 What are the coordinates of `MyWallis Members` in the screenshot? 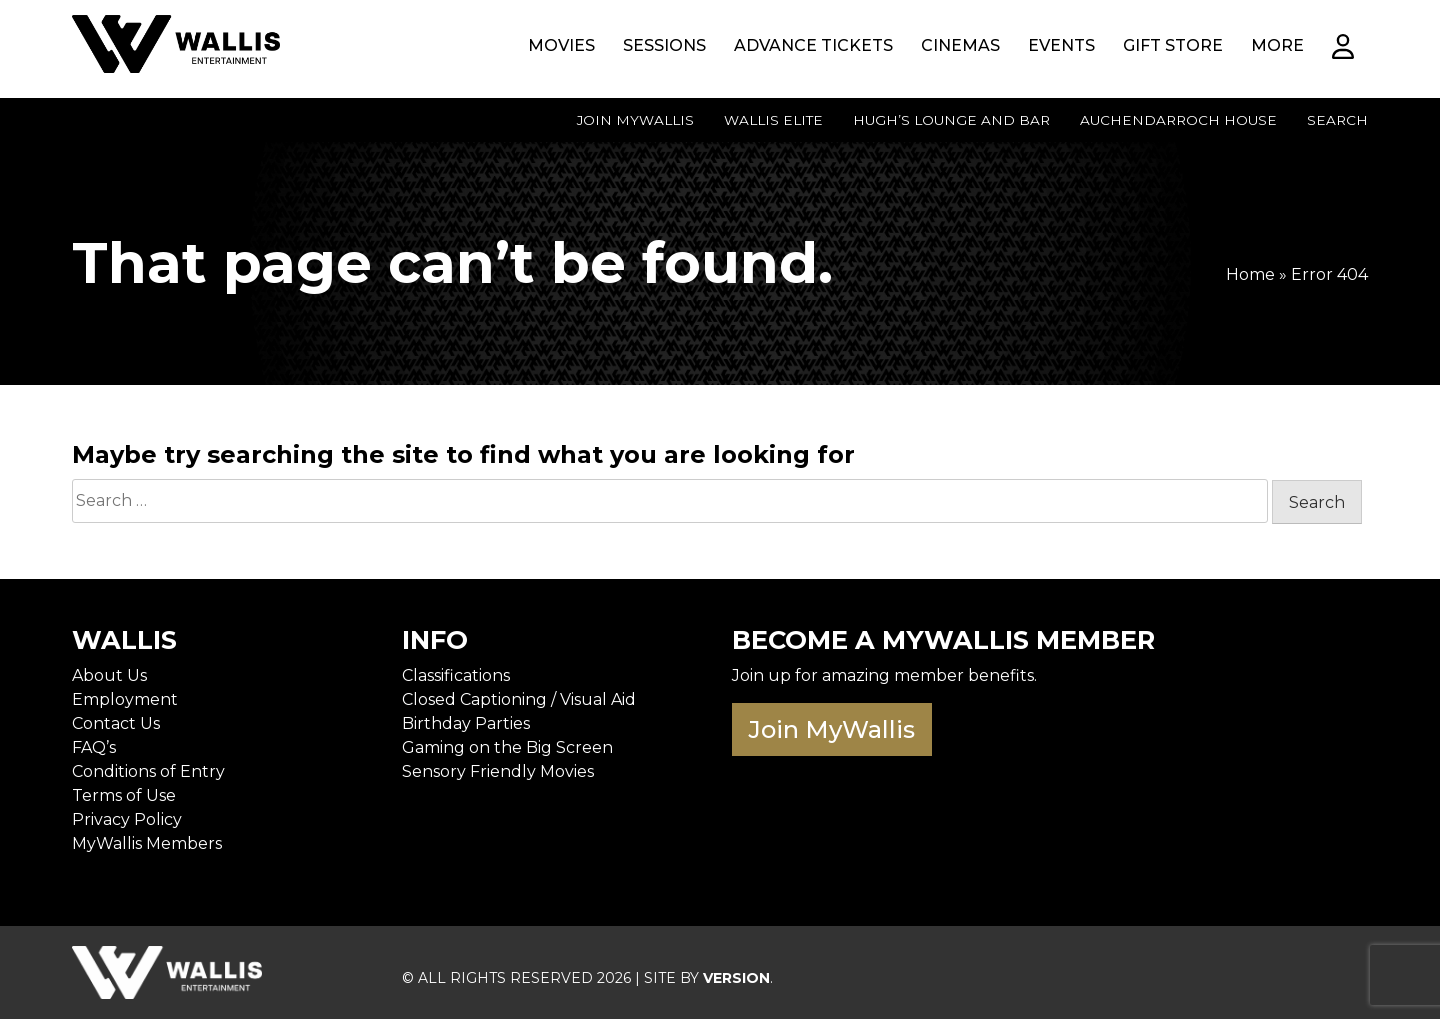 It's located at (147, 843).